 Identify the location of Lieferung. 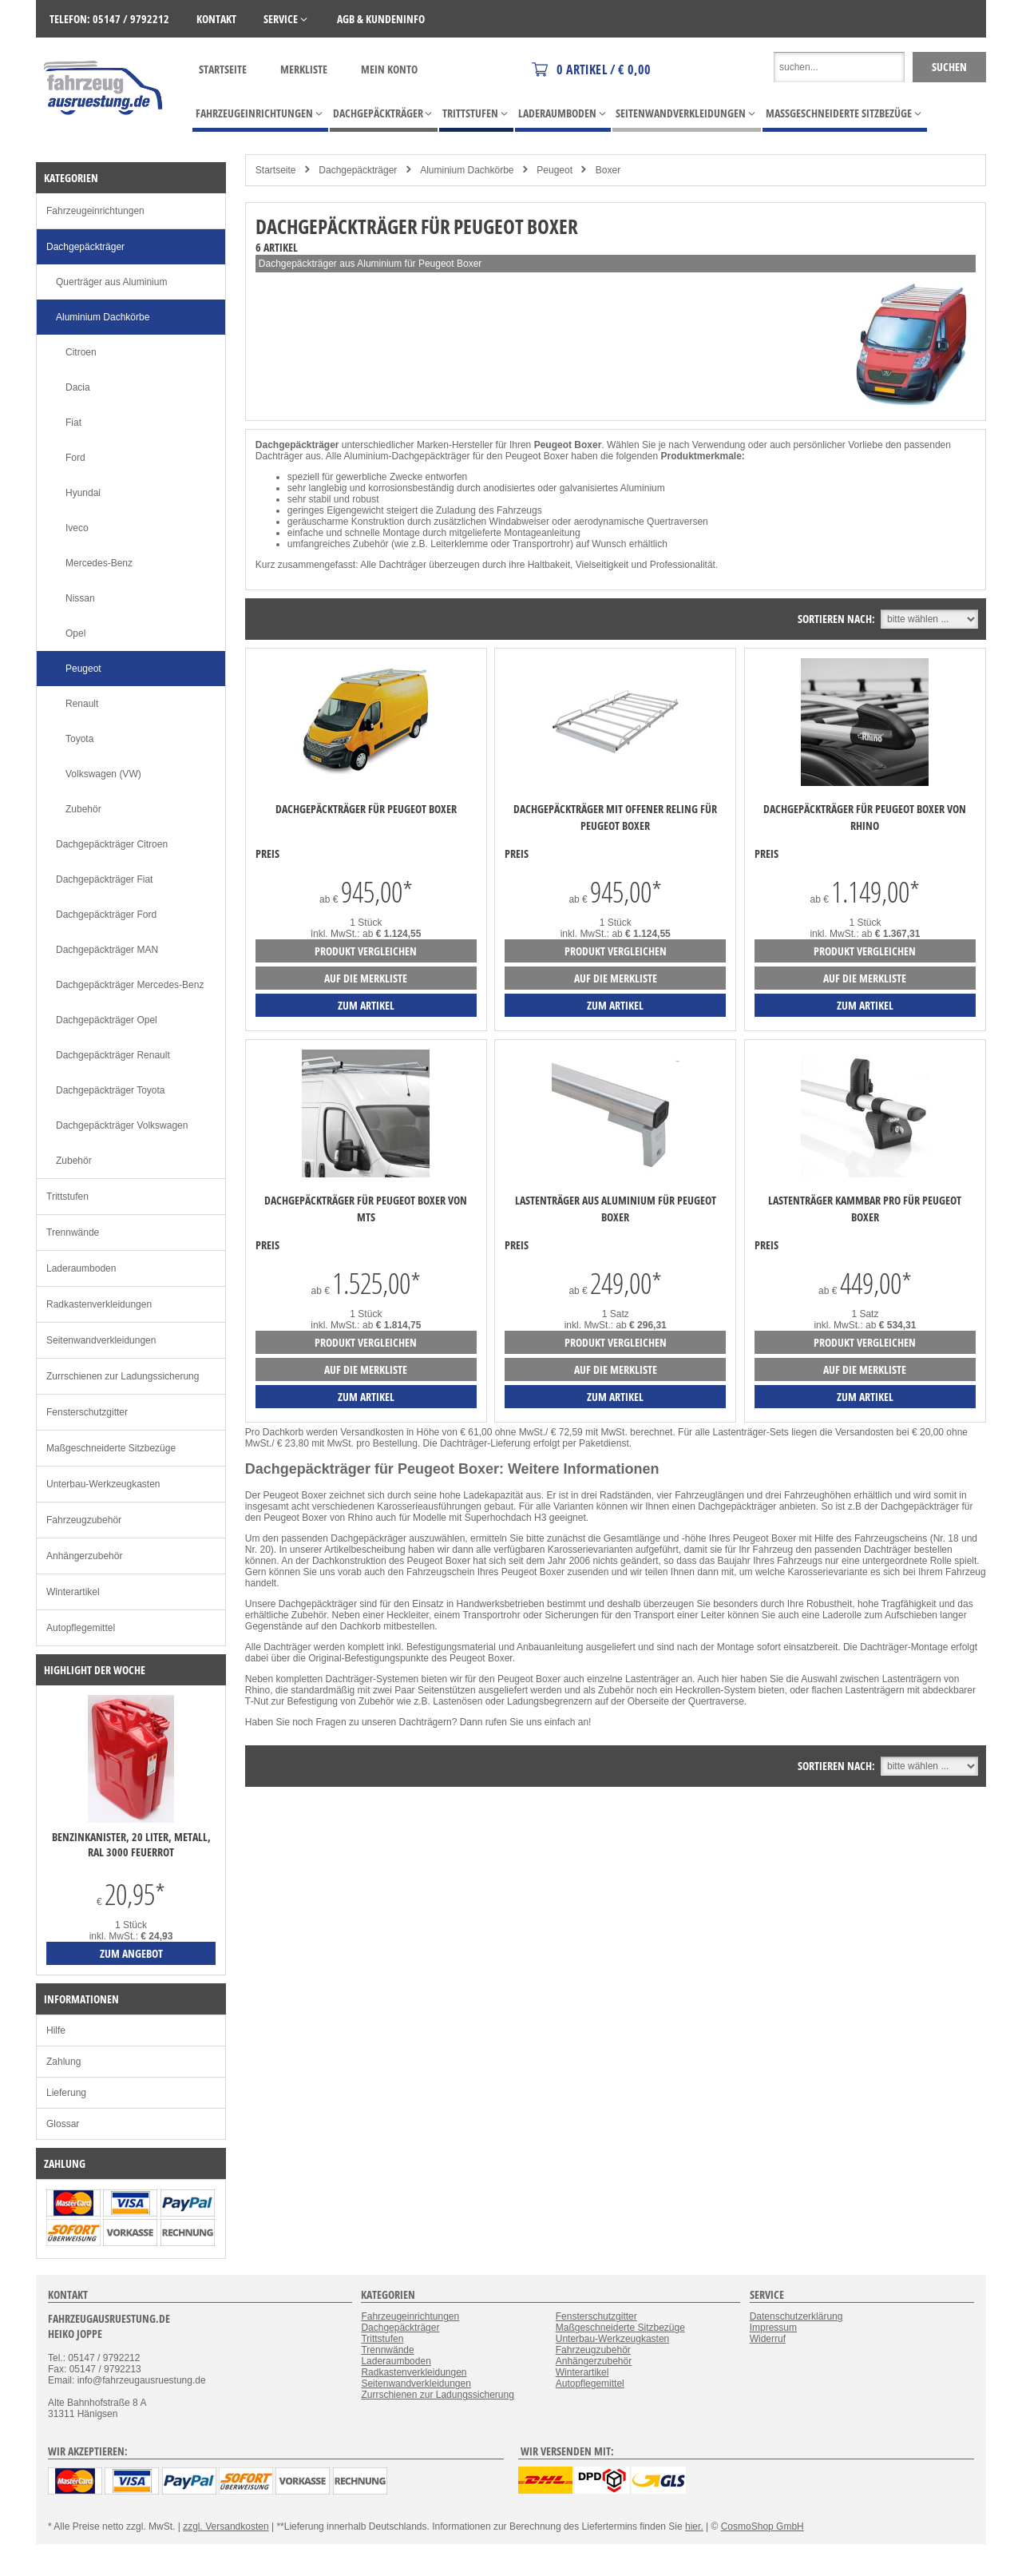
(66, 2092).